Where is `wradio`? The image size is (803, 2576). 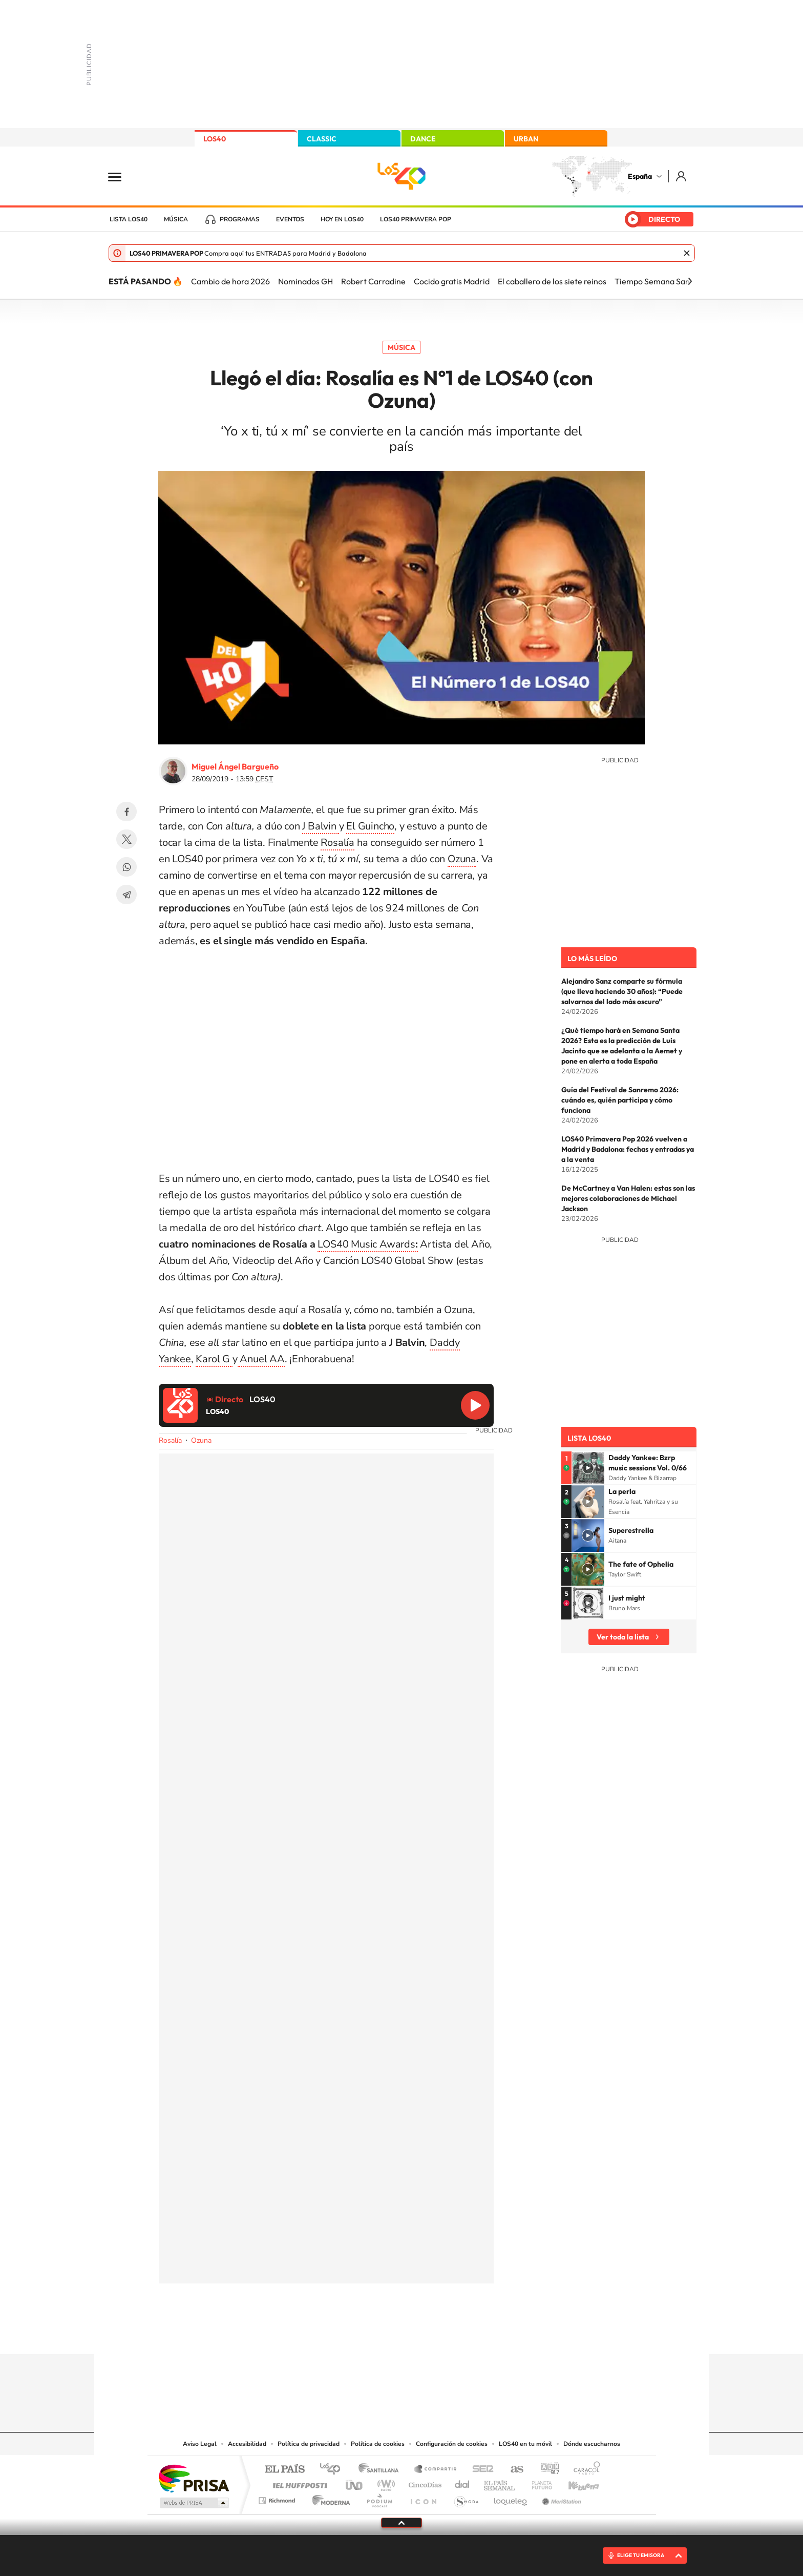 wradio is located at coordinates (384, 2482).